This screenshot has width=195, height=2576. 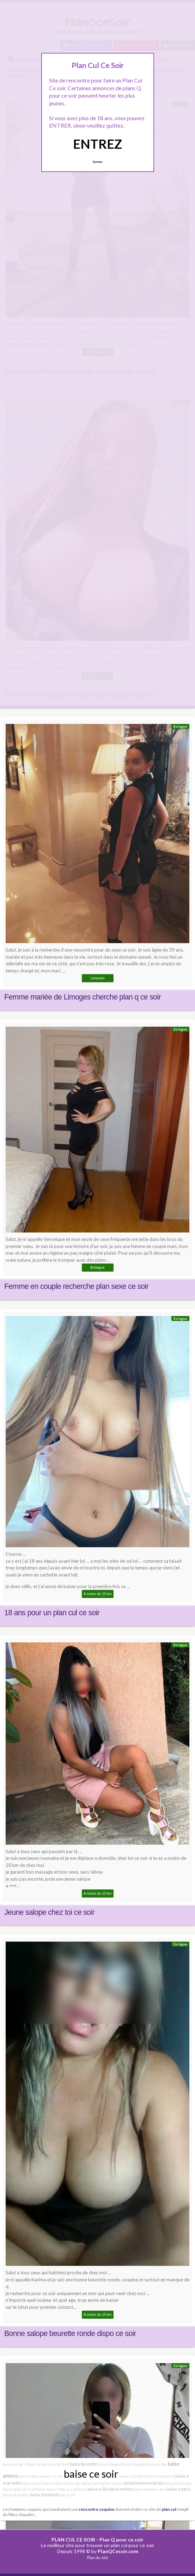 I want to click on baise a orléans, so click(x=73, y=2489).